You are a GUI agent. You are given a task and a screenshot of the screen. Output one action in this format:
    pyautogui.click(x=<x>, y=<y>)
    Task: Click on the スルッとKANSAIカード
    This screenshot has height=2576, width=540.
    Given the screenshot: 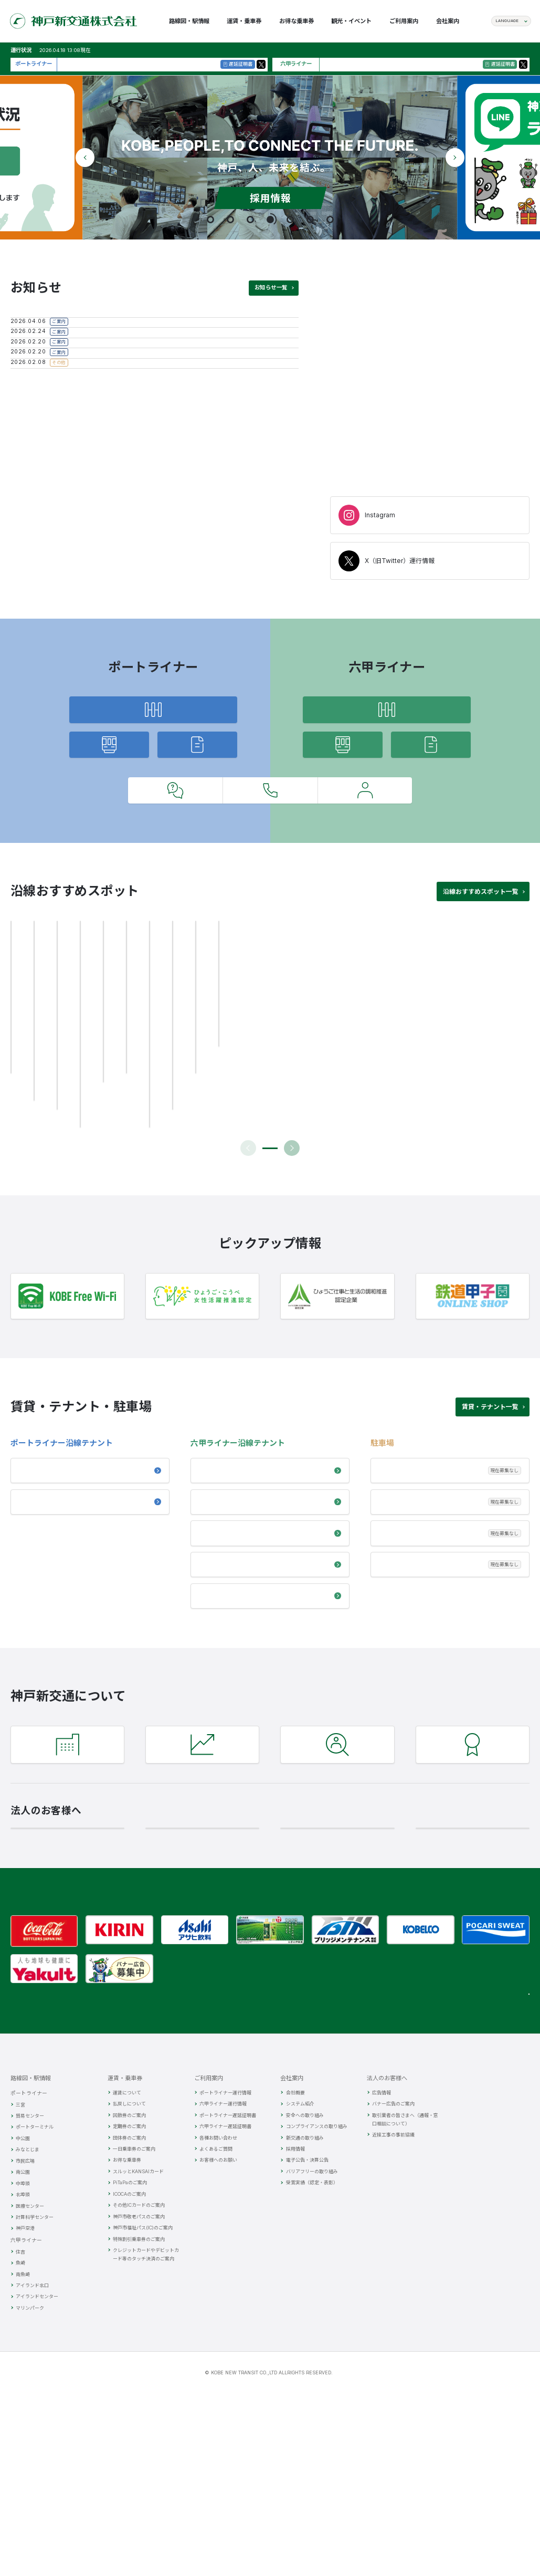 What is the action you would take?
    pyautogui.click(x=138, y=2292)
    